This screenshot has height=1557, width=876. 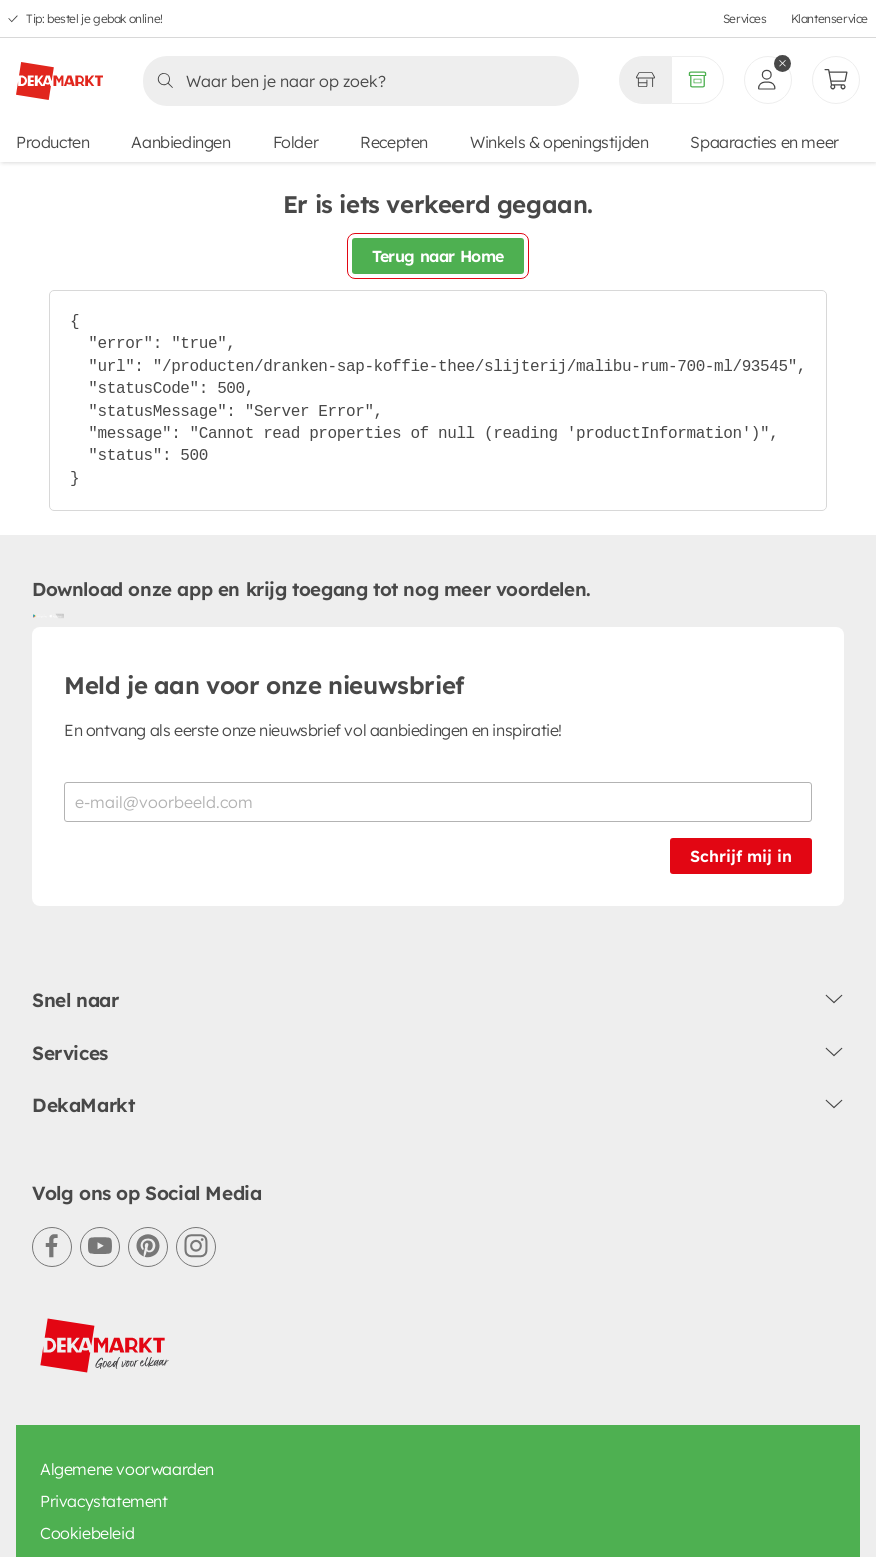 I want to click on Klantenservice, so click(x=829, y=18).